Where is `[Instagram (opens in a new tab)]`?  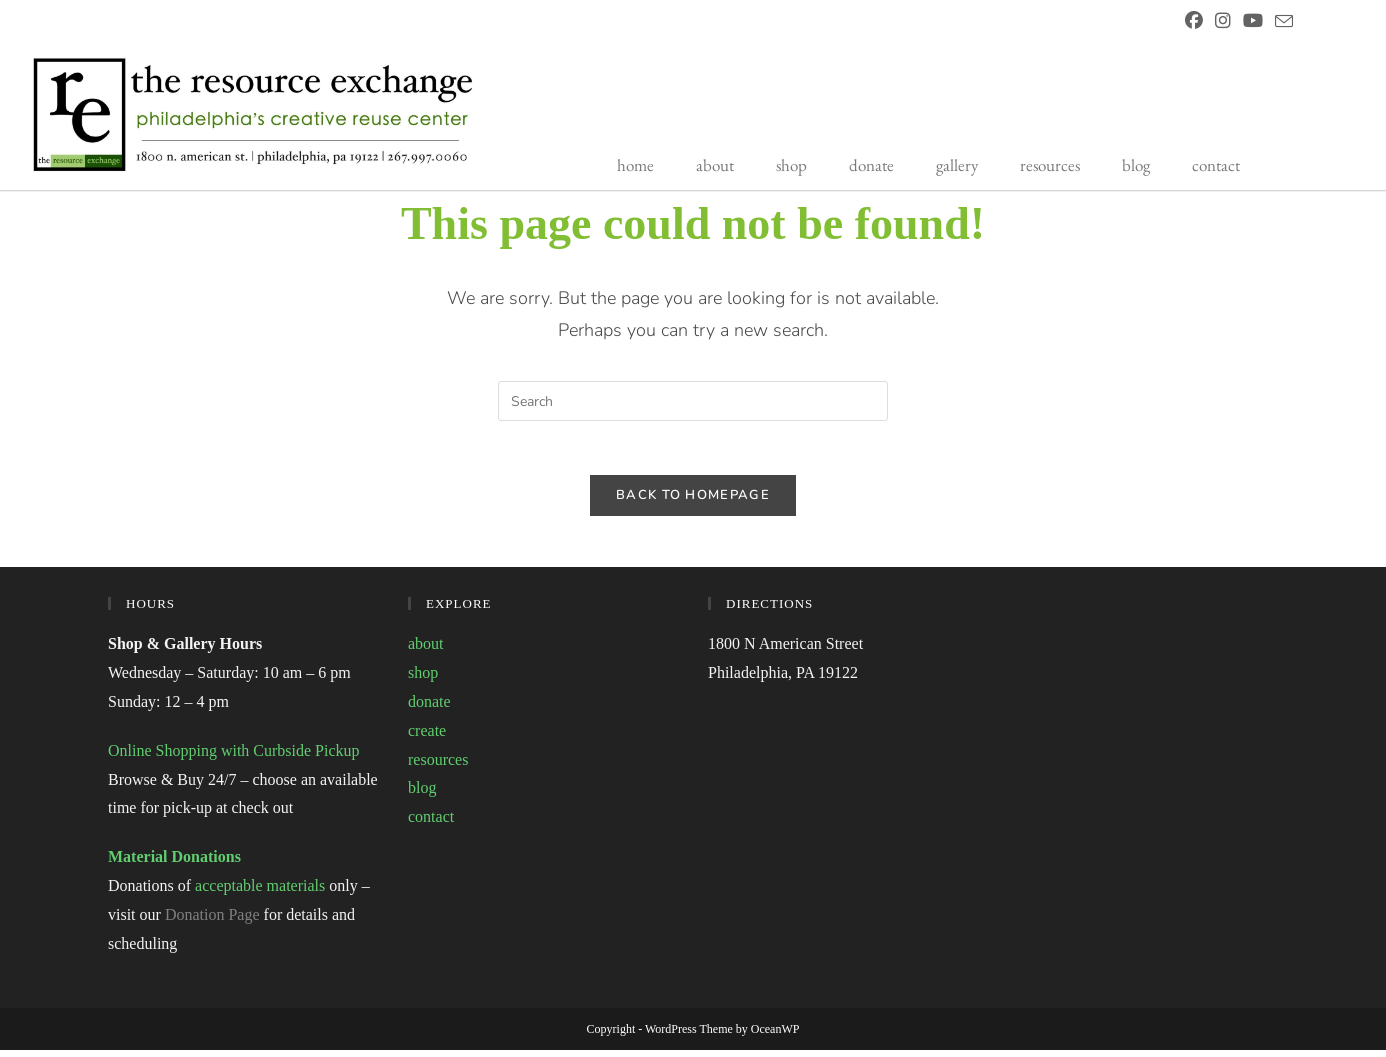 [Instagram (opens in a new tab)] is located at coordinates (1223, 22).